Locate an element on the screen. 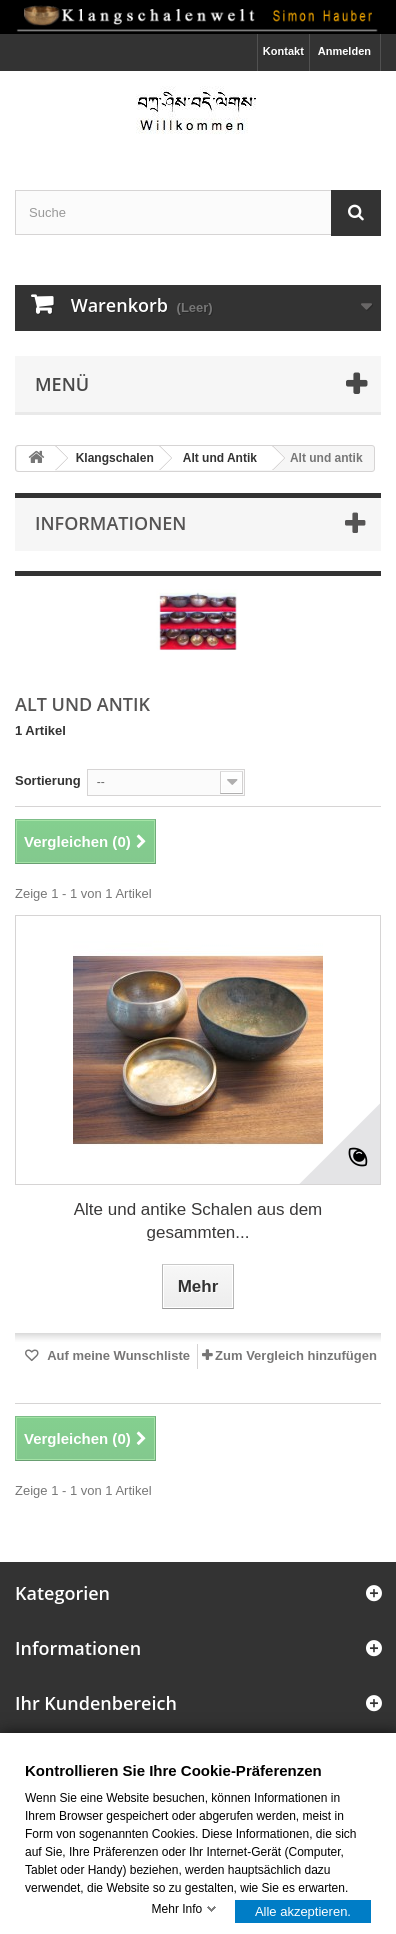 The height and width of the screenshot is (1934, 396). Alle akzeptieren. is located at coordinates (303, 1910).